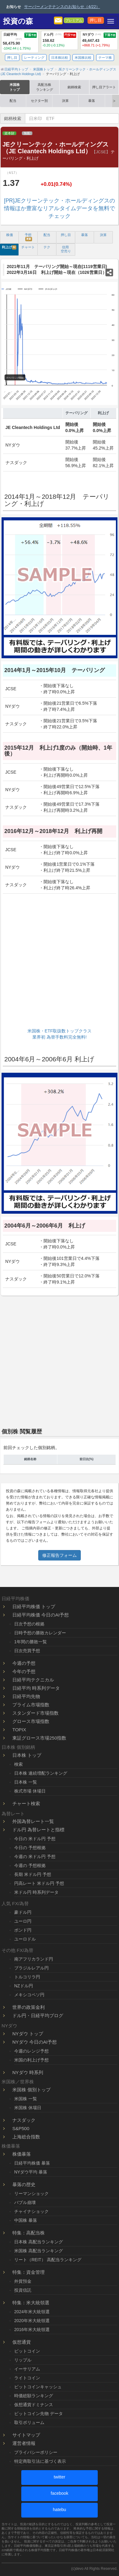  Describe the element at coordinates (28, 2007) in the screenshot. I see `世界の政策金利` at that location.